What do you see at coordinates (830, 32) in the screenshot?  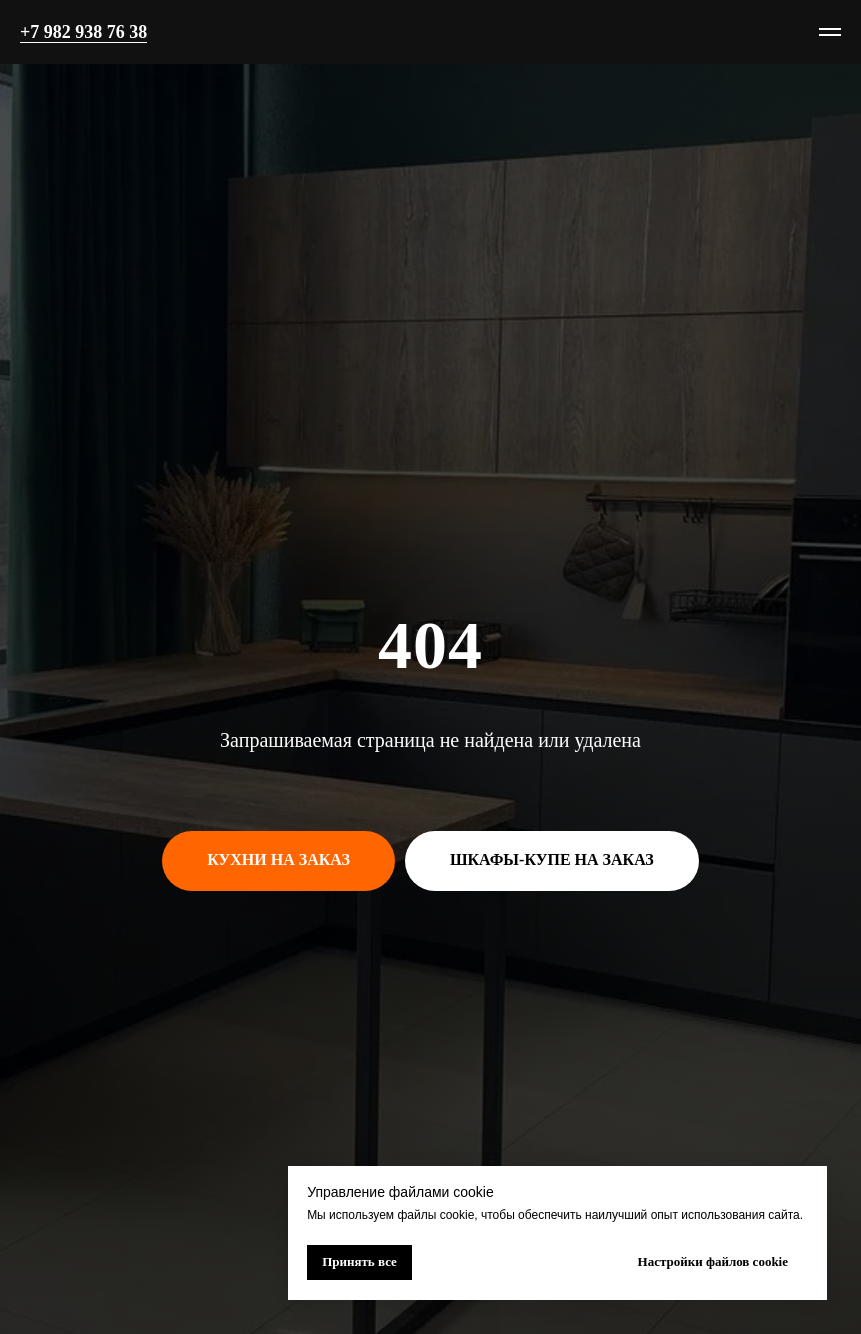 I see `[Навигационное меню]` at bounding box center [830, 32].